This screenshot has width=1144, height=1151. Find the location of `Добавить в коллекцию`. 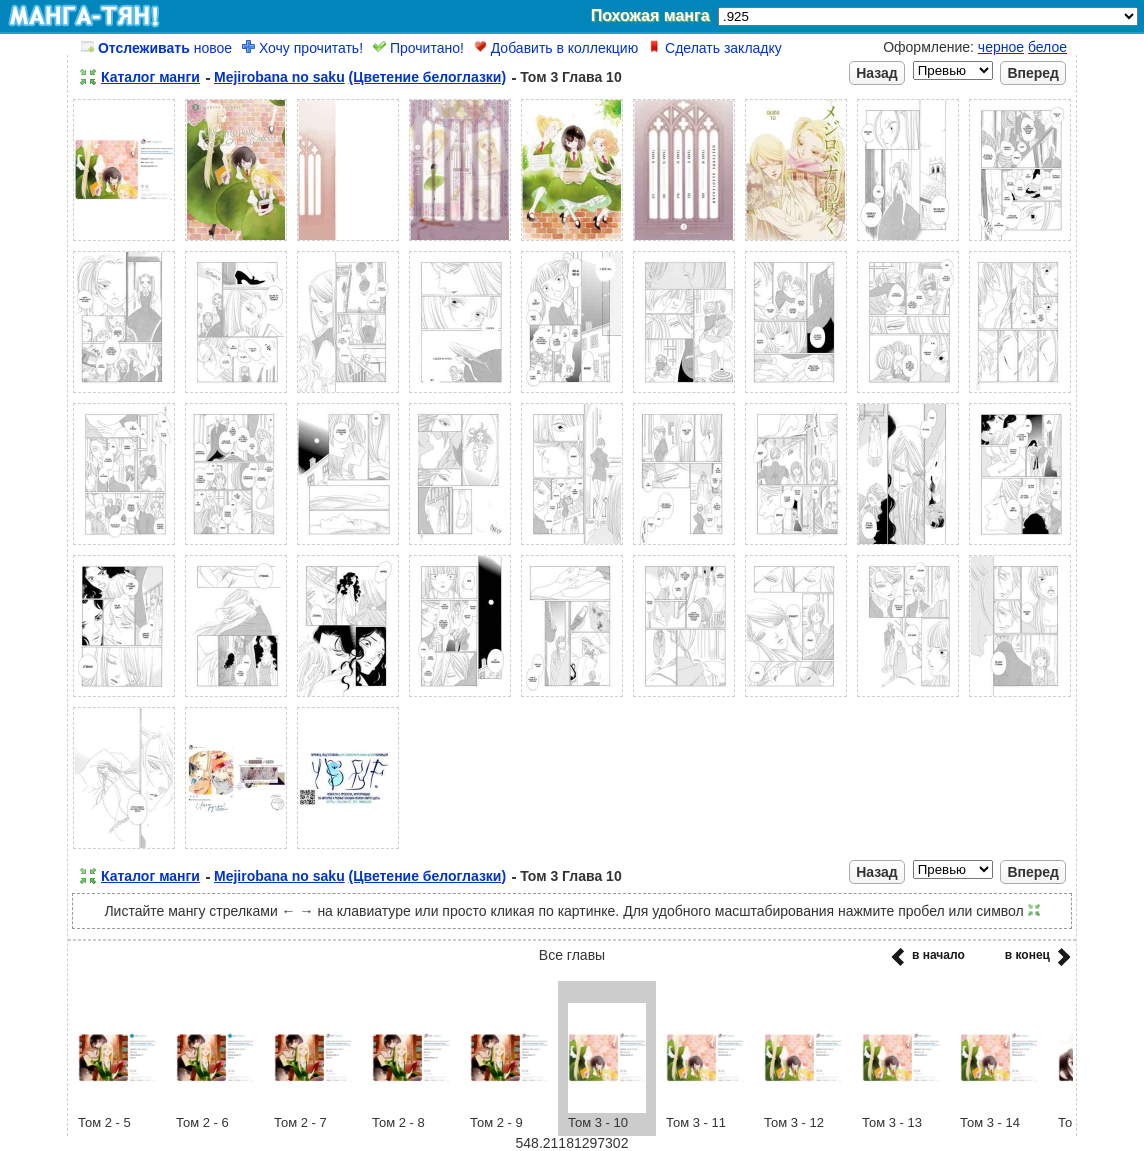

Добавить в коллекцию is located at coordinates (556, 48).